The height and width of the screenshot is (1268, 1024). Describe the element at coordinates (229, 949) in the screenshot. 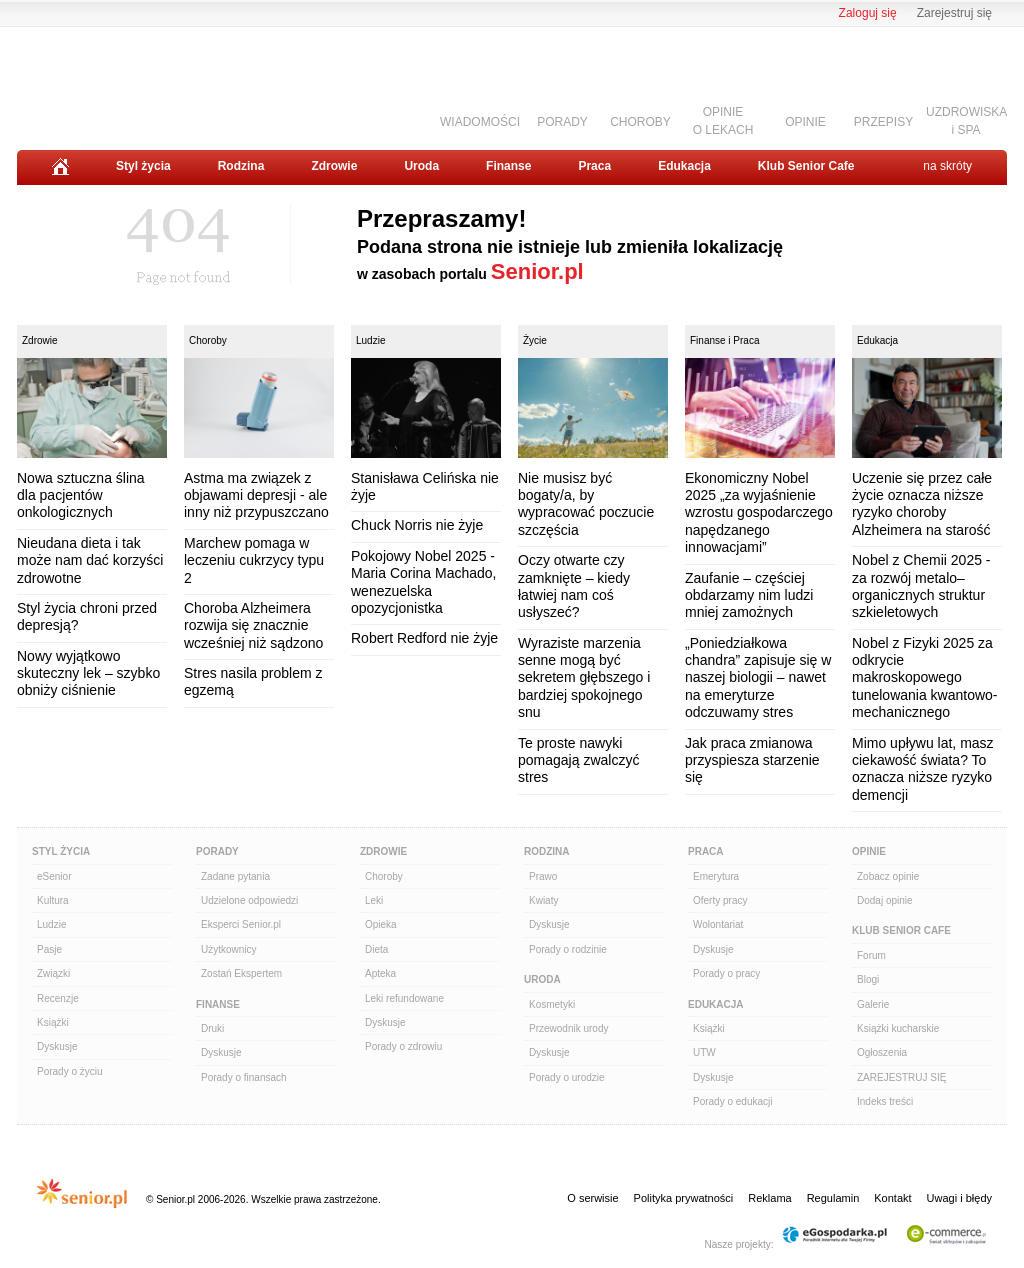

I see `Użytkownicy` at that location.